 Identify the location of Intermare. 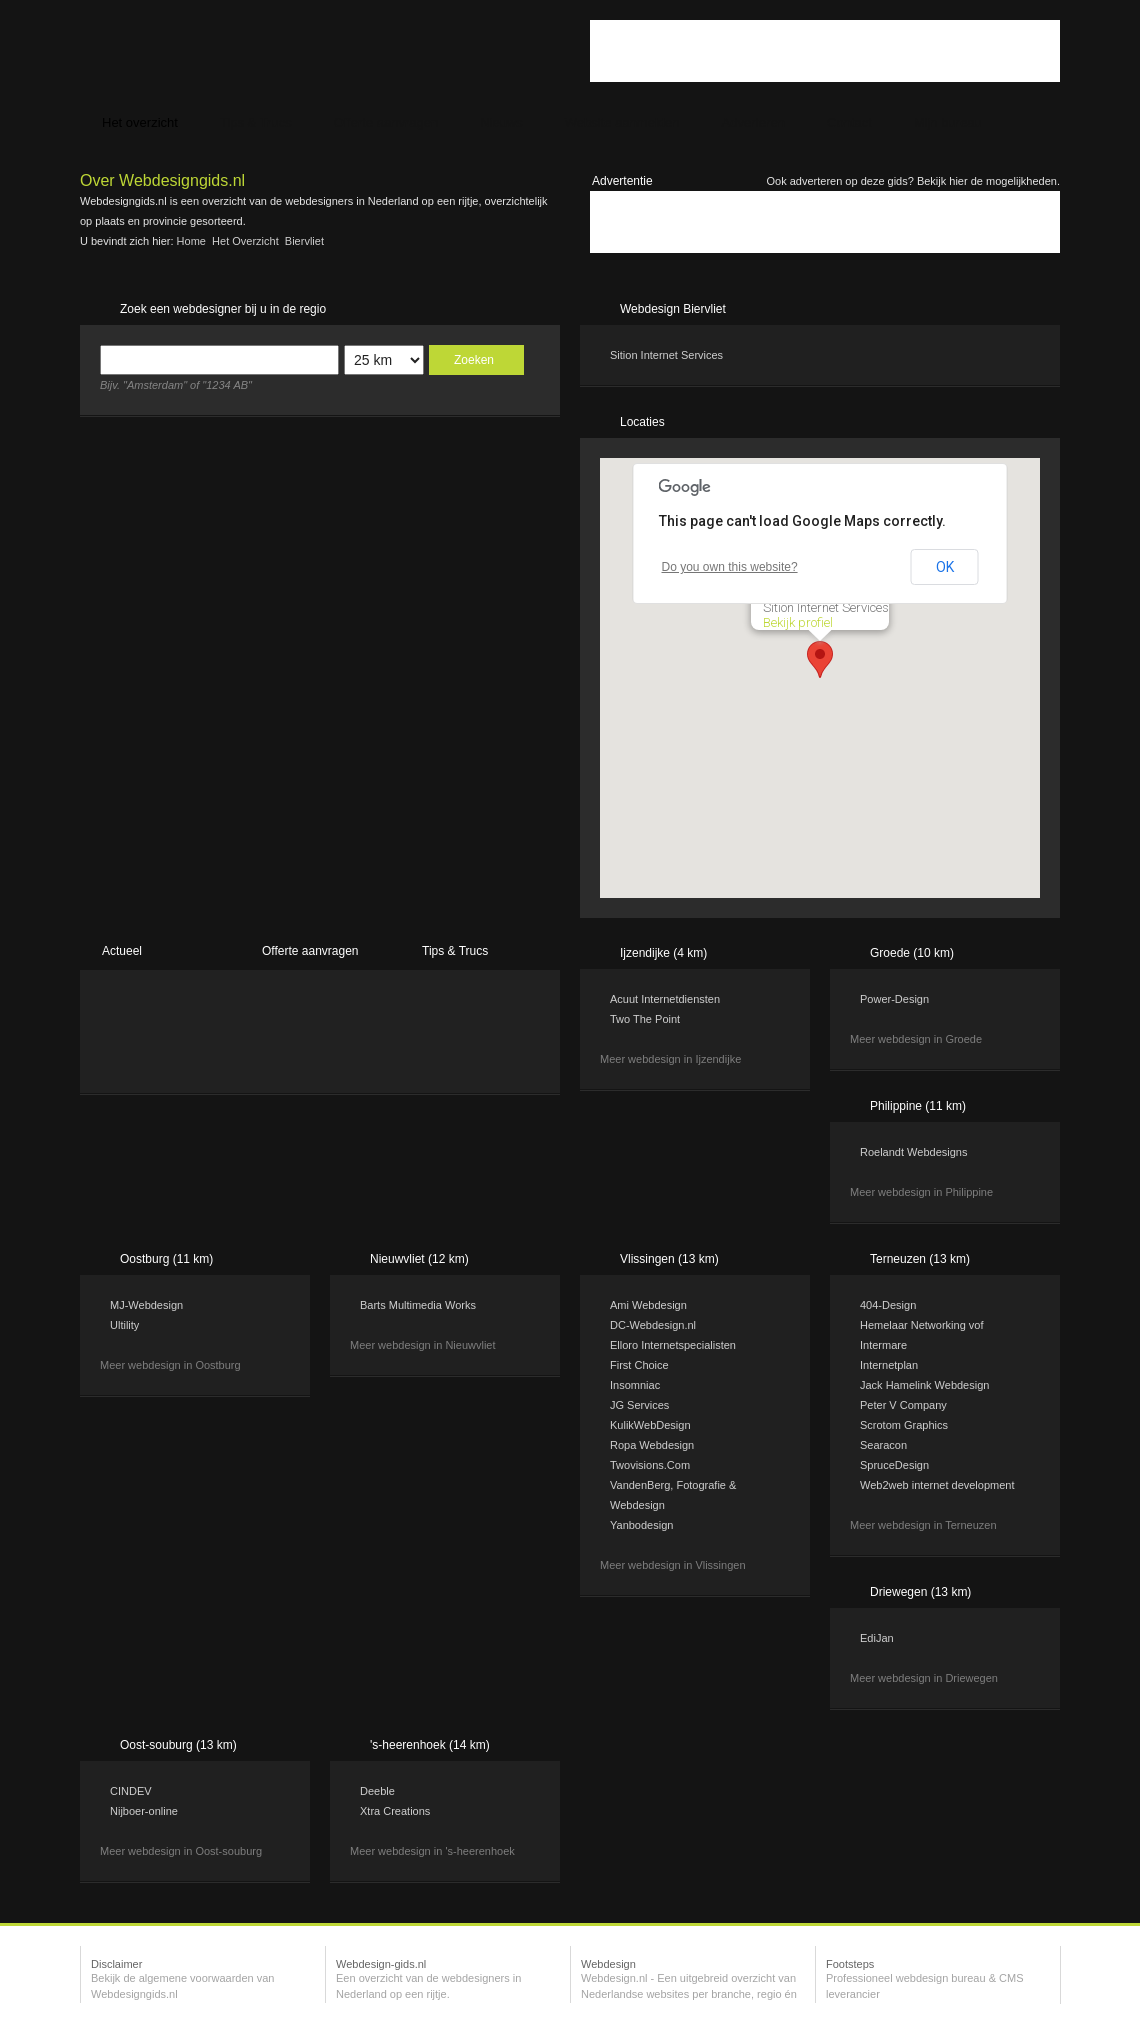
(883, 1345).